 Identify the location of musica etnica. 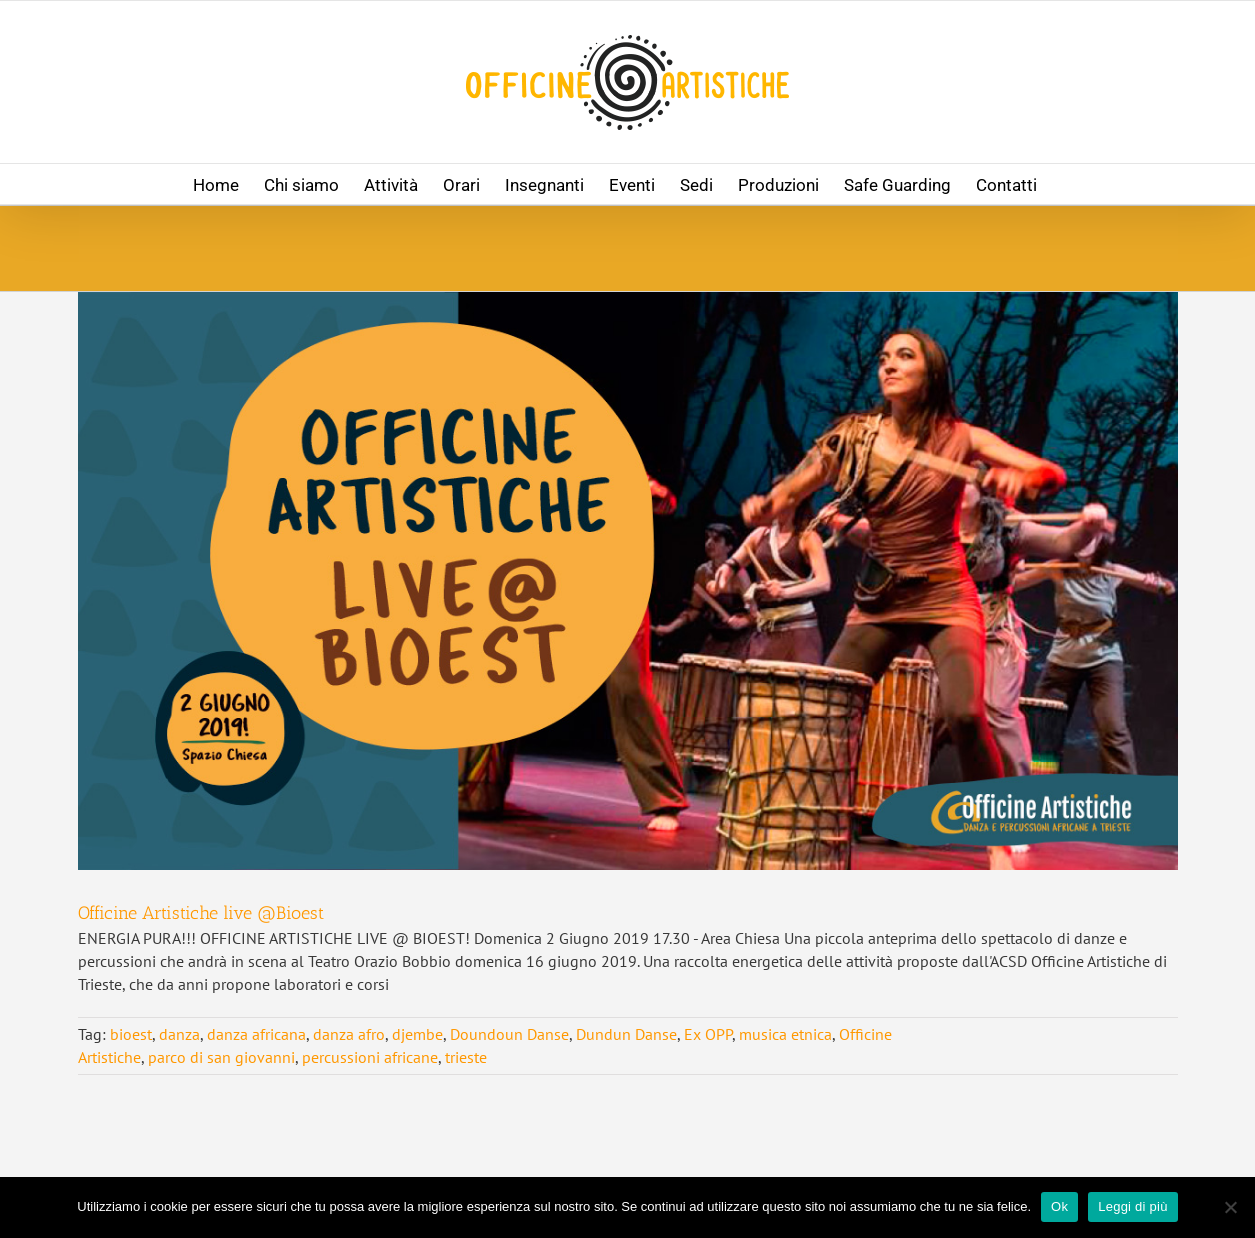
(785, 1034).